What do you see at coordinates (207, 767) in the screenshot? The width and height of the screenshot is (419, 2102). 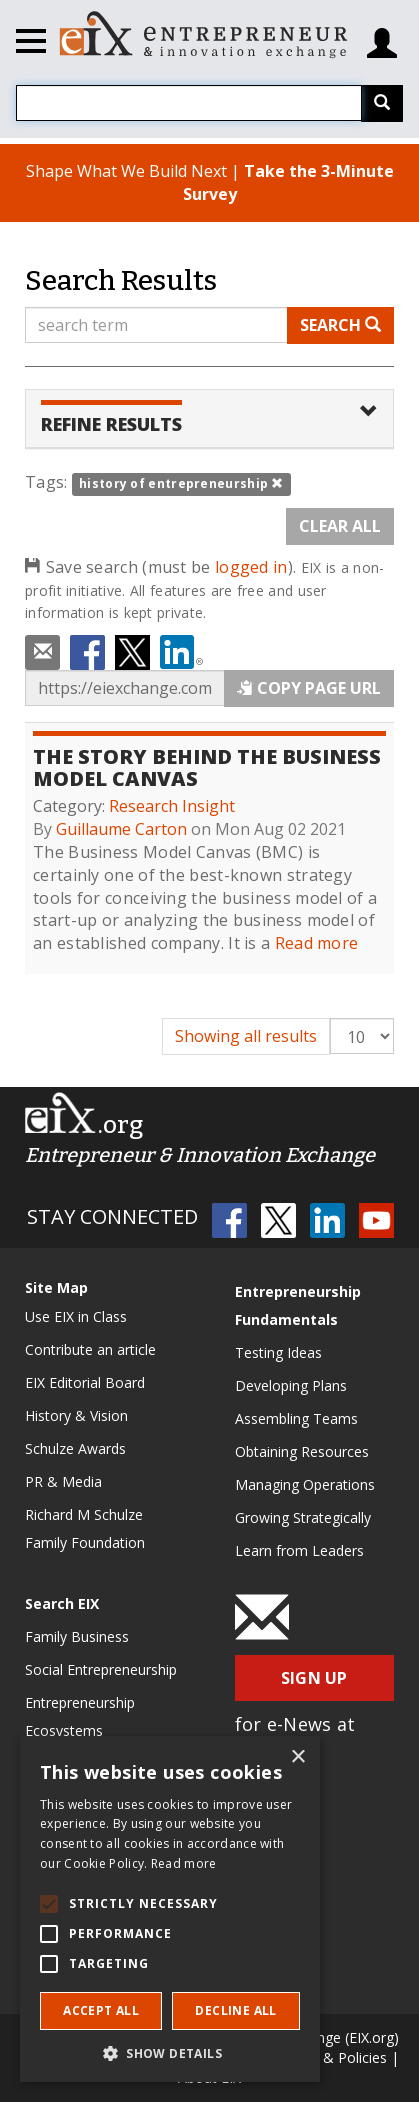 I see `The Story Behind the Business Model Canvas` at bounding box center [207, 767].